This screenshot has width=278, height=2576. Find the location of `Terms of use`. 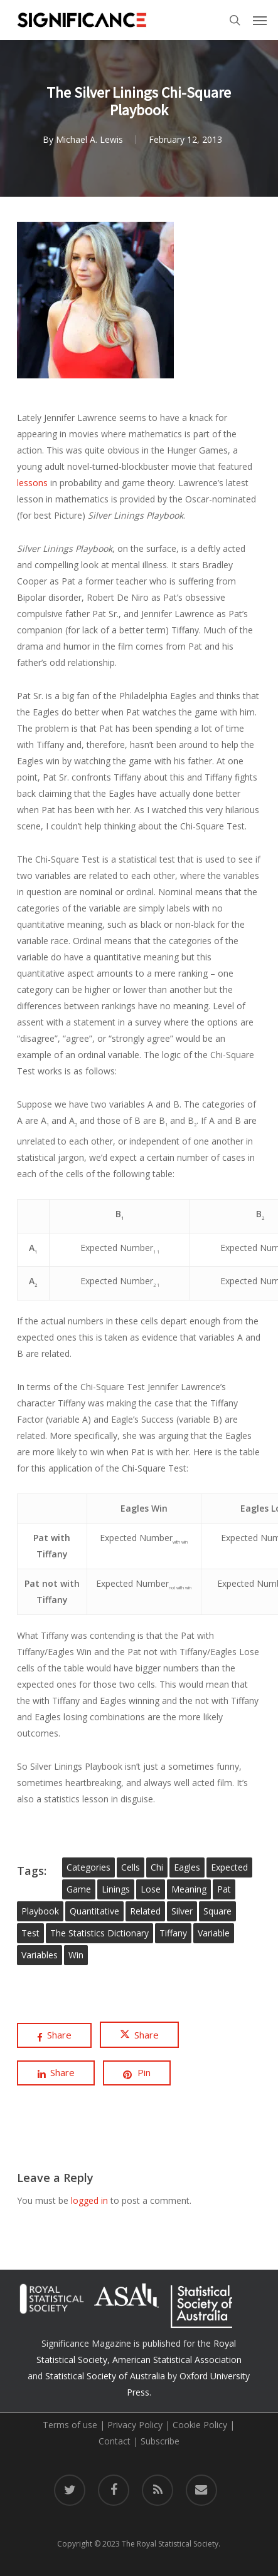

Terms of use is located at coordinates (70, 2425).